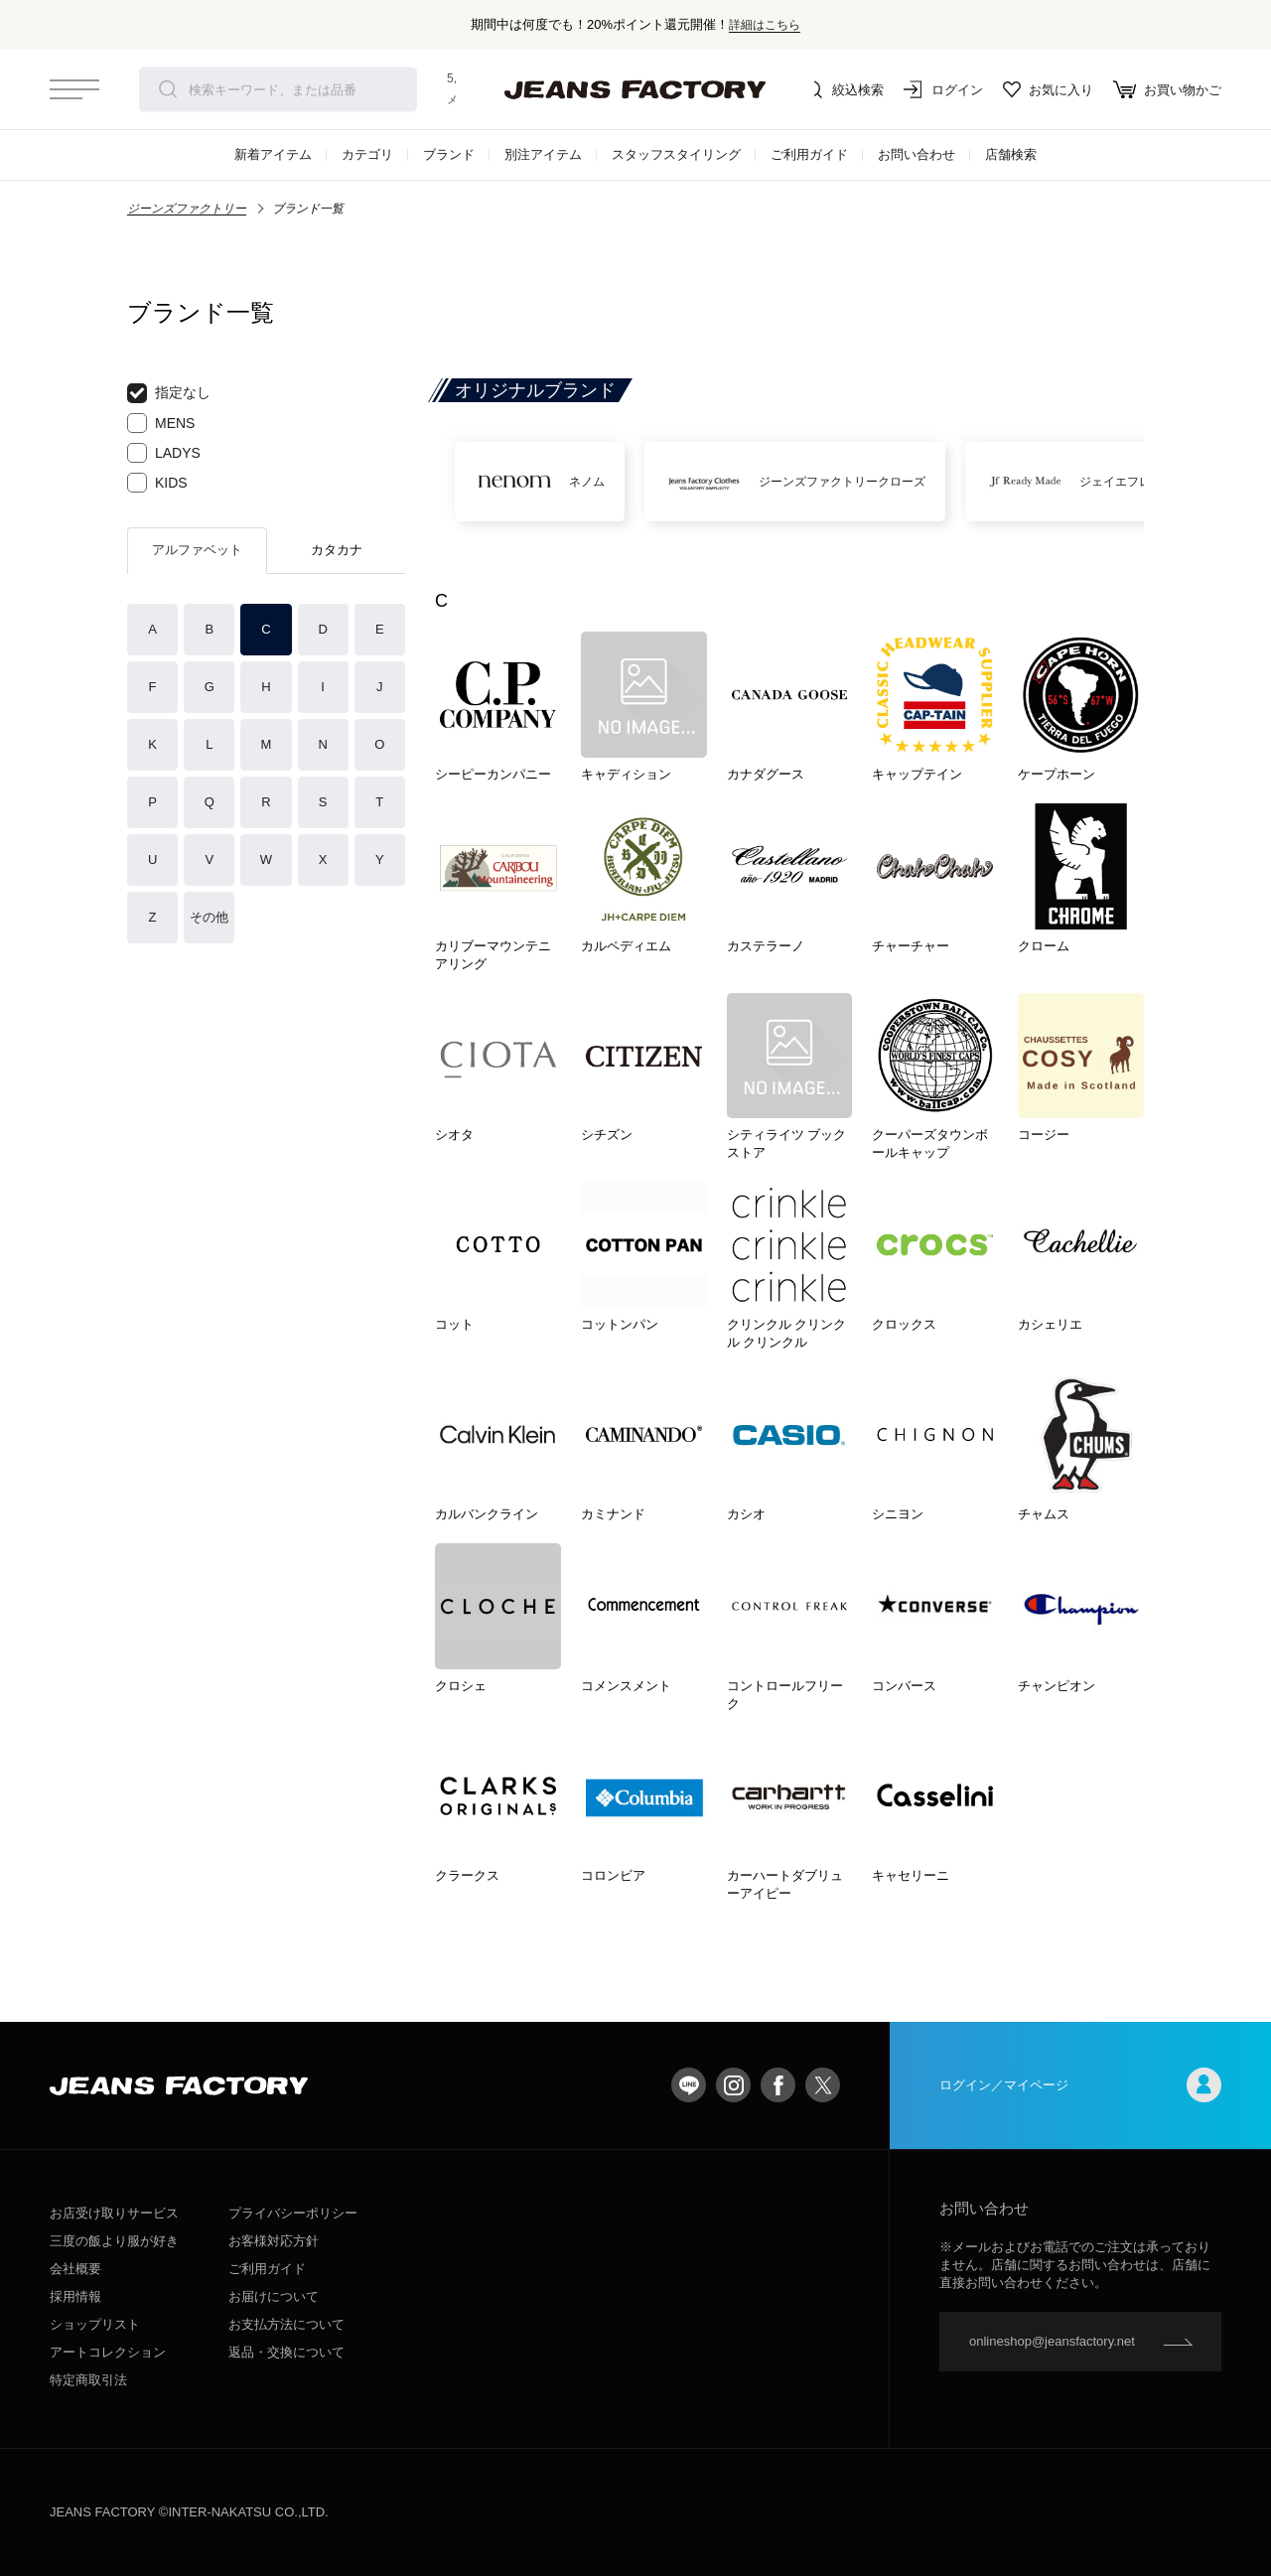 The height and width of the screenshot is (2576, 1271). Describe the element at coordinates (676, 154) in the screenshot. I see `スタッフスタイリング` at that location.